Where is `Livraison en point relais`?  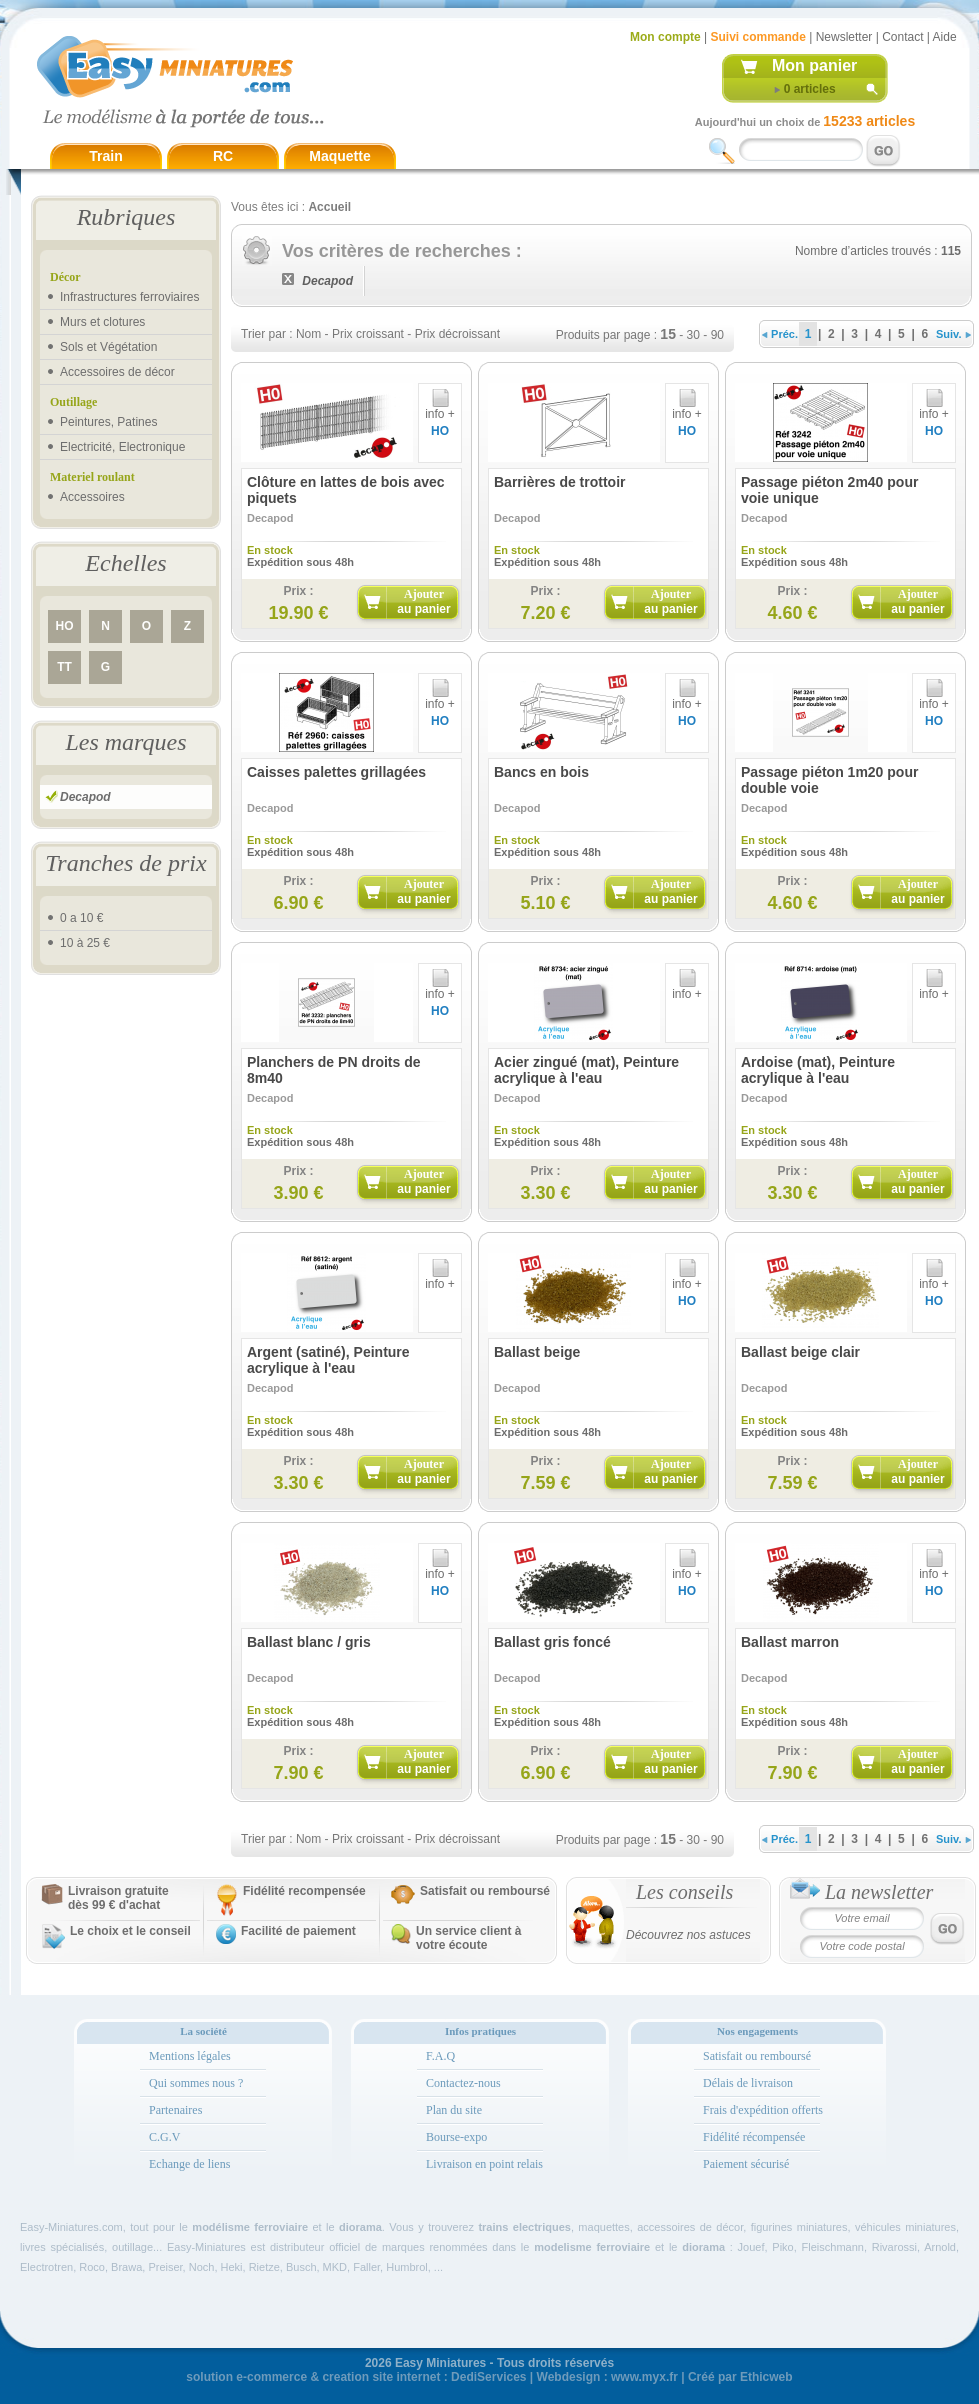 Livraison en point relais is located at coordinates (484, 2164).